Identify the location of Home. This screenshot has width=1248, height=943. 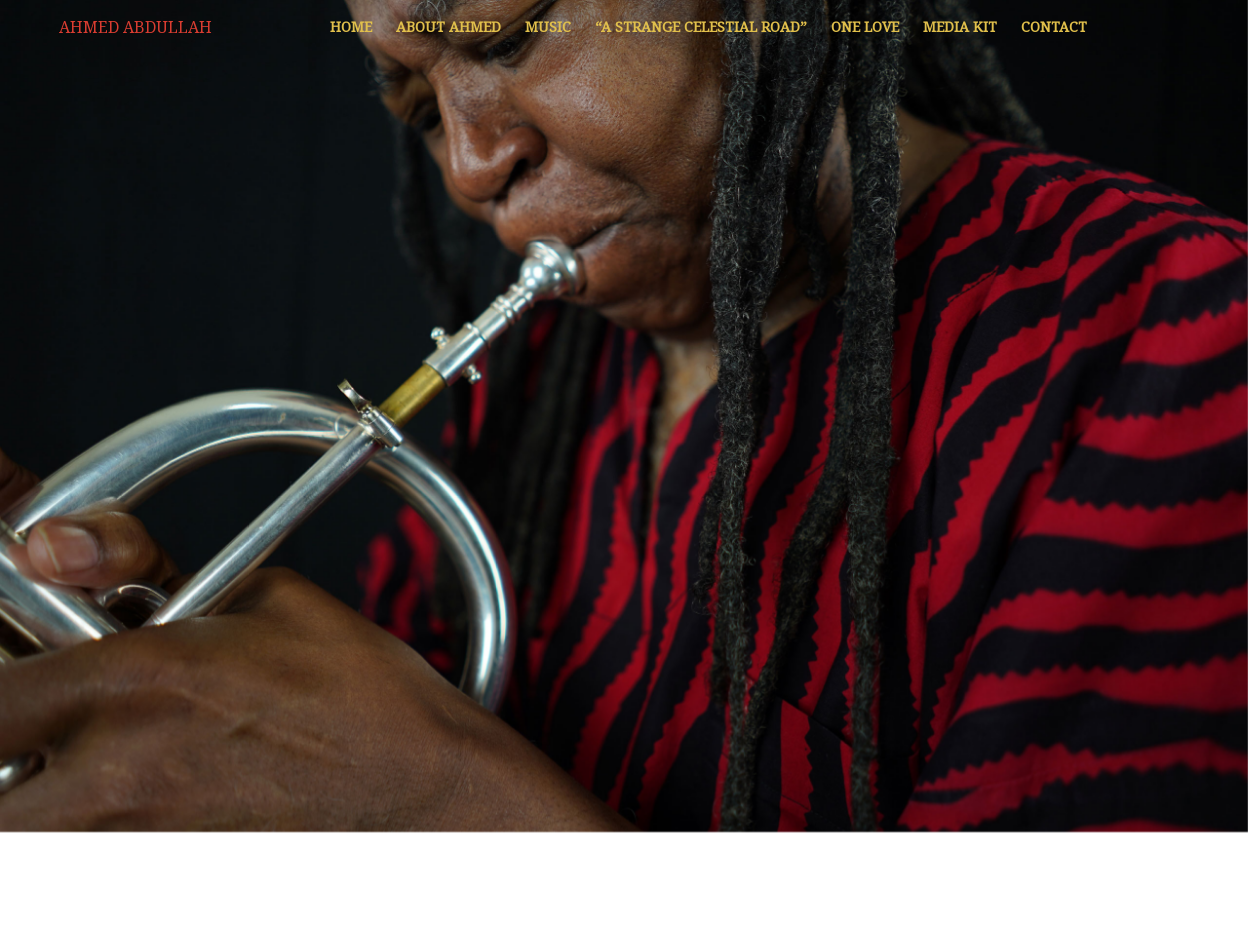
(351, 26).